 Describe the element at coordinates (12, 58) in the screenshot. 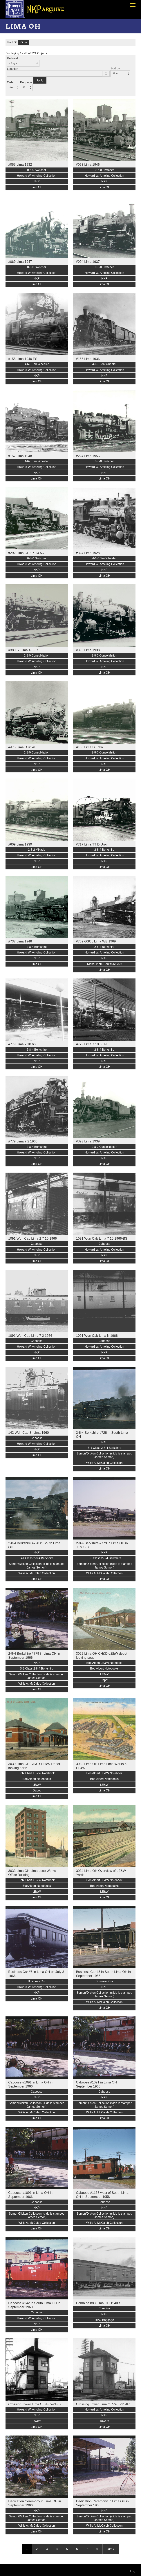

I see `Railroad` at that location.